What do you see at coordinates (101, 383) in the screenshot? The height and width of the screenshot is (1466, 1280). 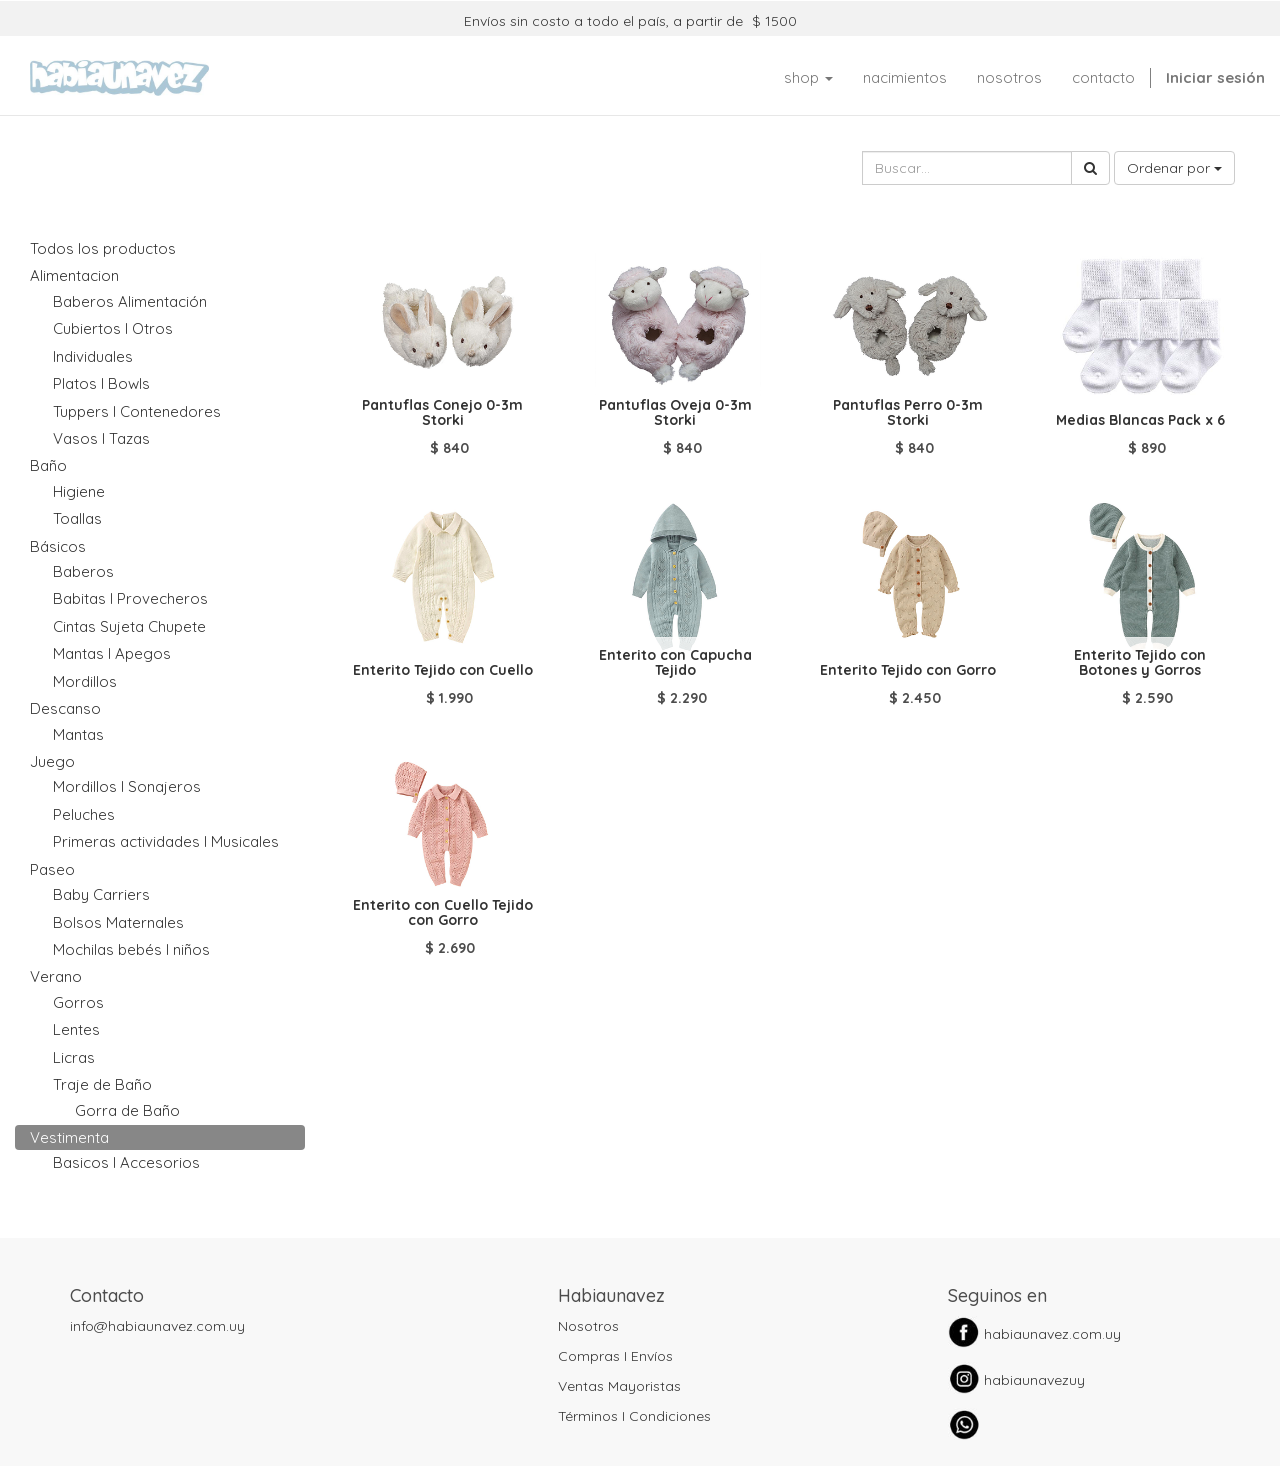 I see `Platos I Bowls` at bounding box center [101, 383].